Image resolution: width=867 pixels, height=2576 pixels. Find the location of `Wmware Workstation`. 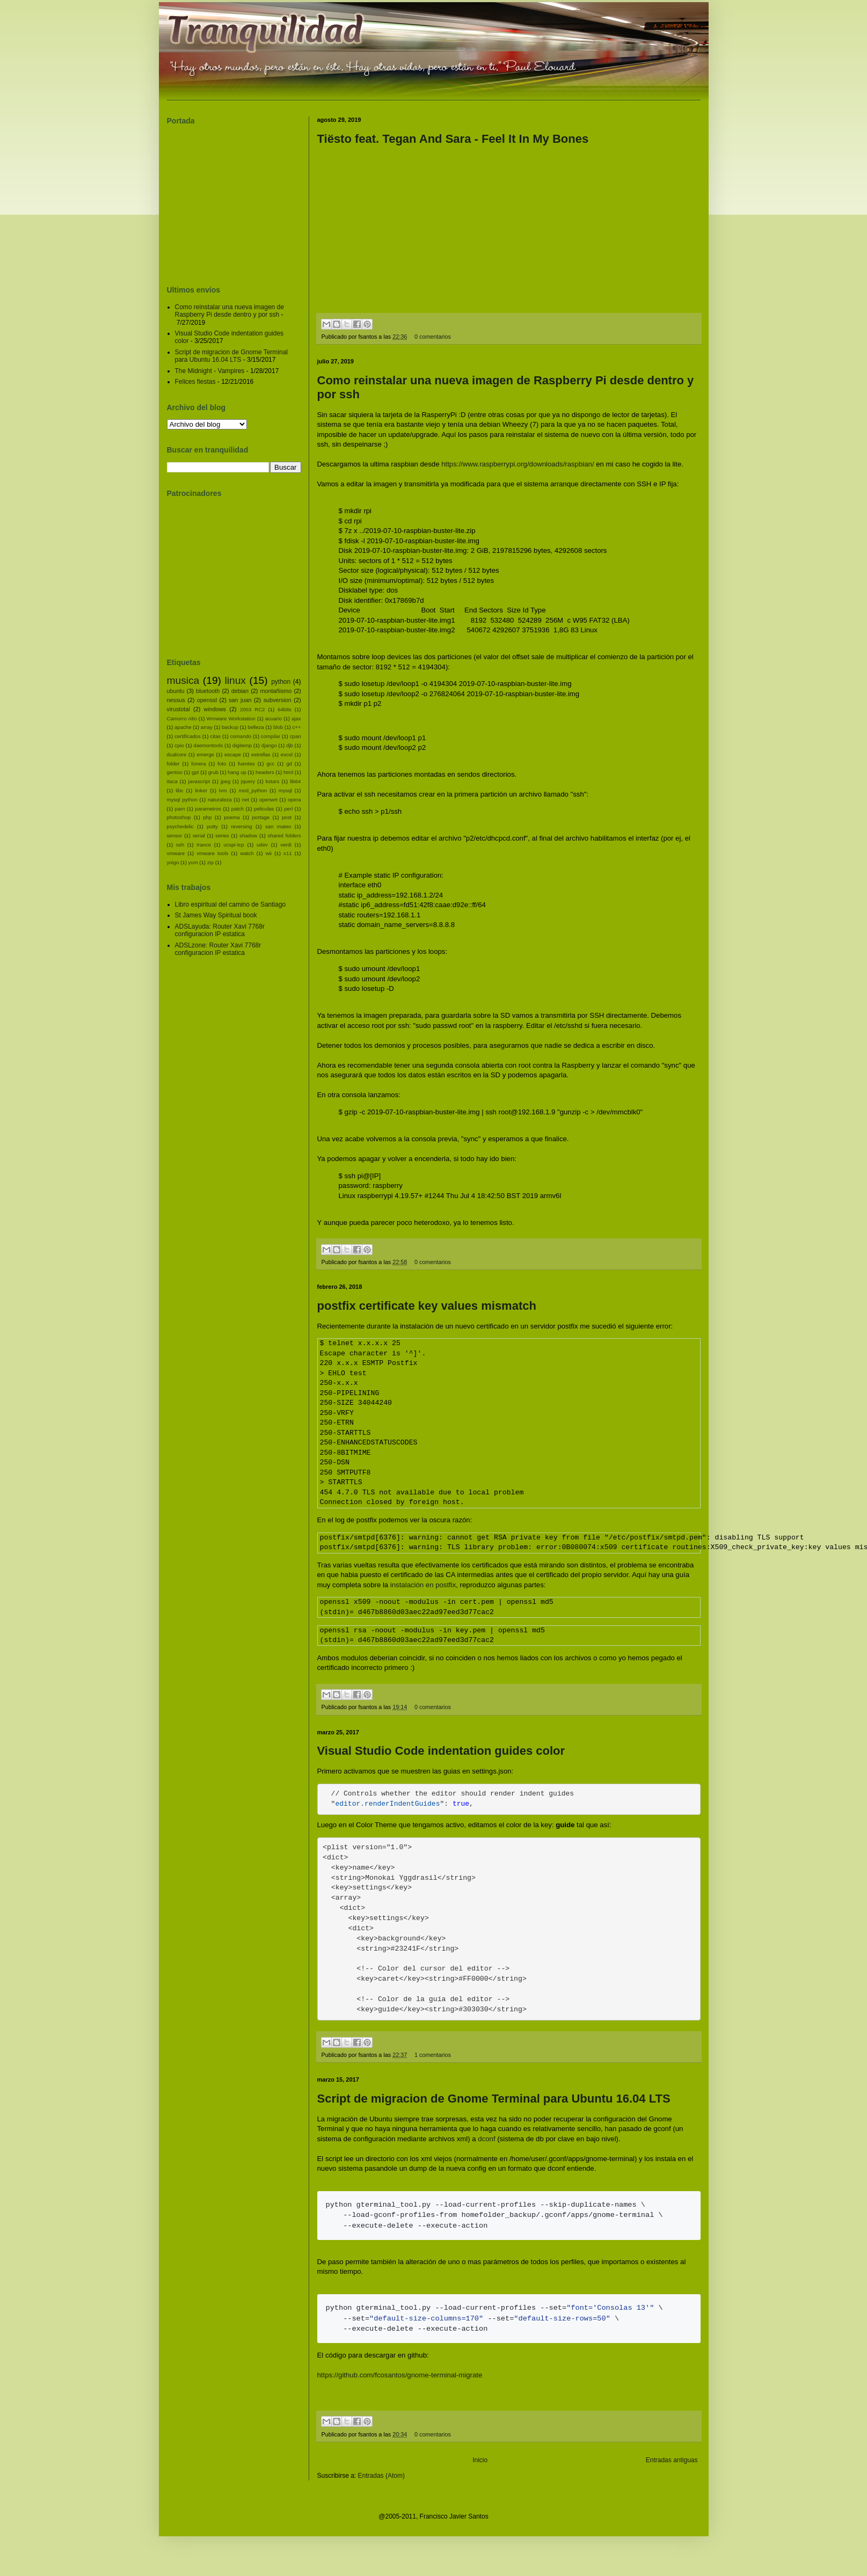

Wmware Workstation is located at coordinates (231, 718).